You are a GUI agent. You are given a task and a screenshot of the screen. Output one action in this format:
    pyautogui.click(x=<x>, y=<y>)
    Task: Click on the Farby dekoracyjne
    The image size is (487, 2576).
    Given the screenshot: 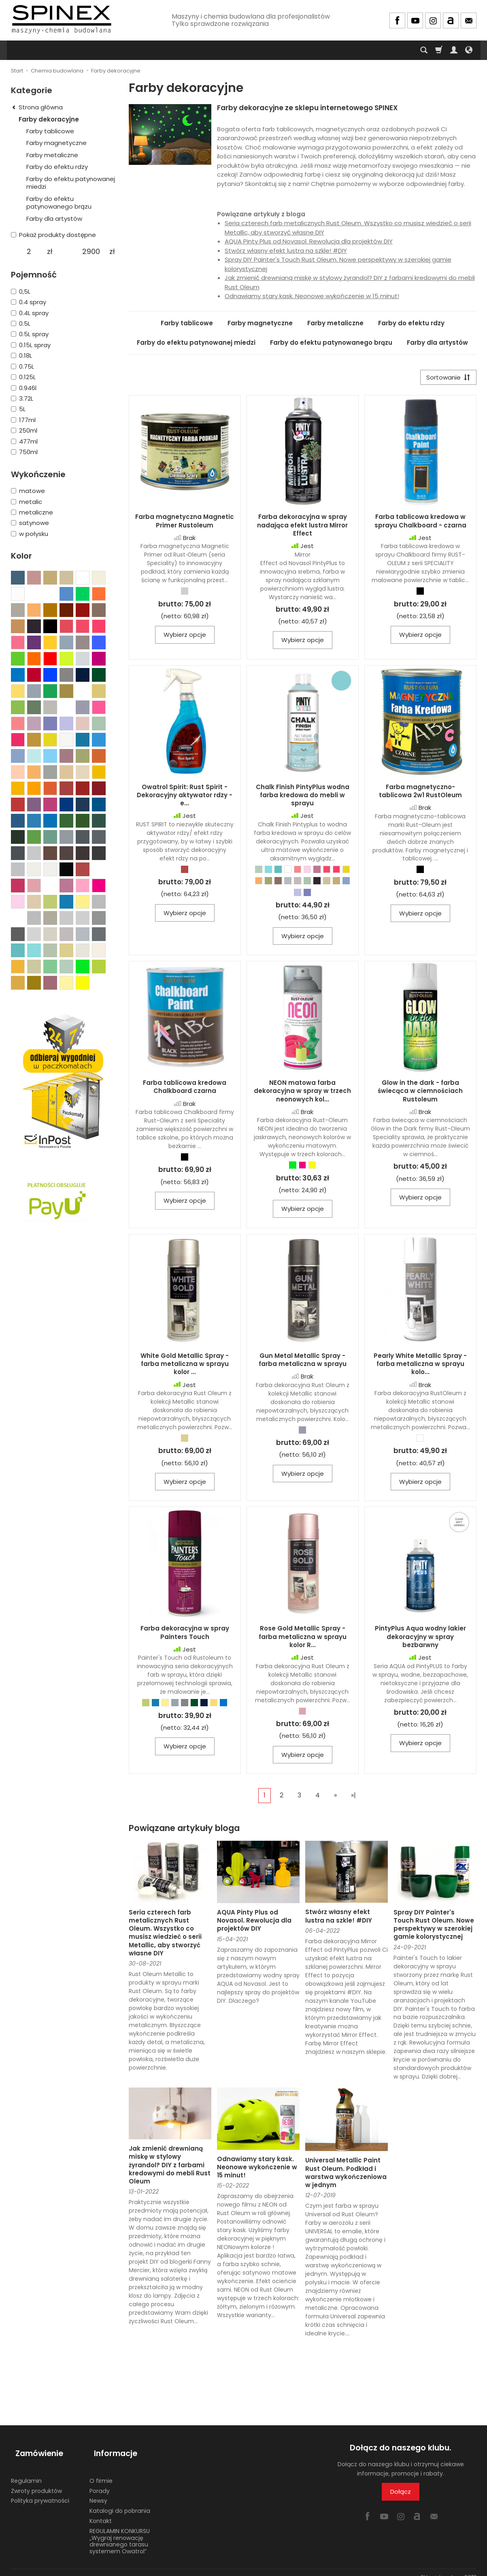 What is the action you would take?
    pyautogui.click(x=49, y=119)
    